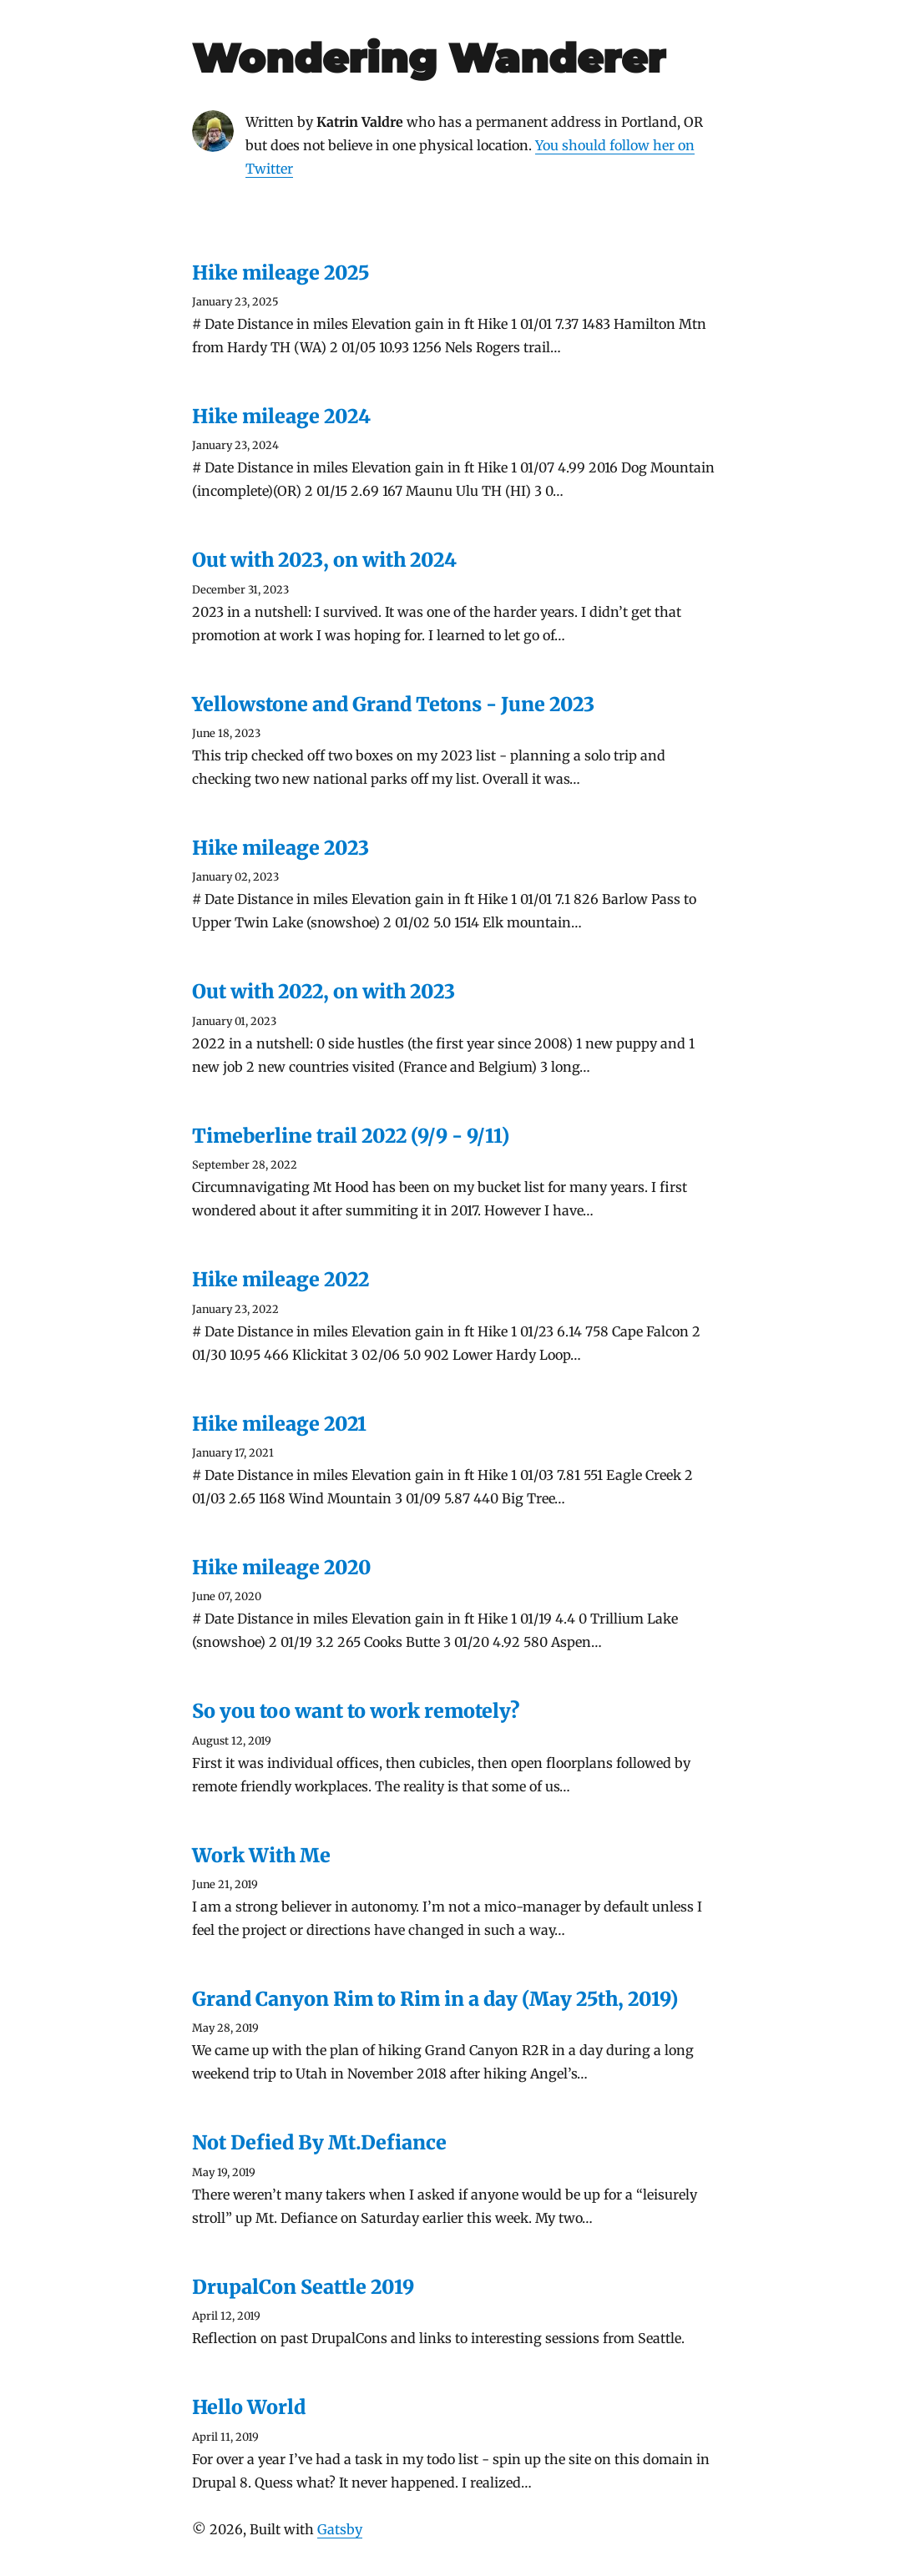 Image resolution: width=910 pixels, height=2576 pixels. Describe the element at coordinates (339, 2529) in the screenshot. I see `Gatsby` at that location.